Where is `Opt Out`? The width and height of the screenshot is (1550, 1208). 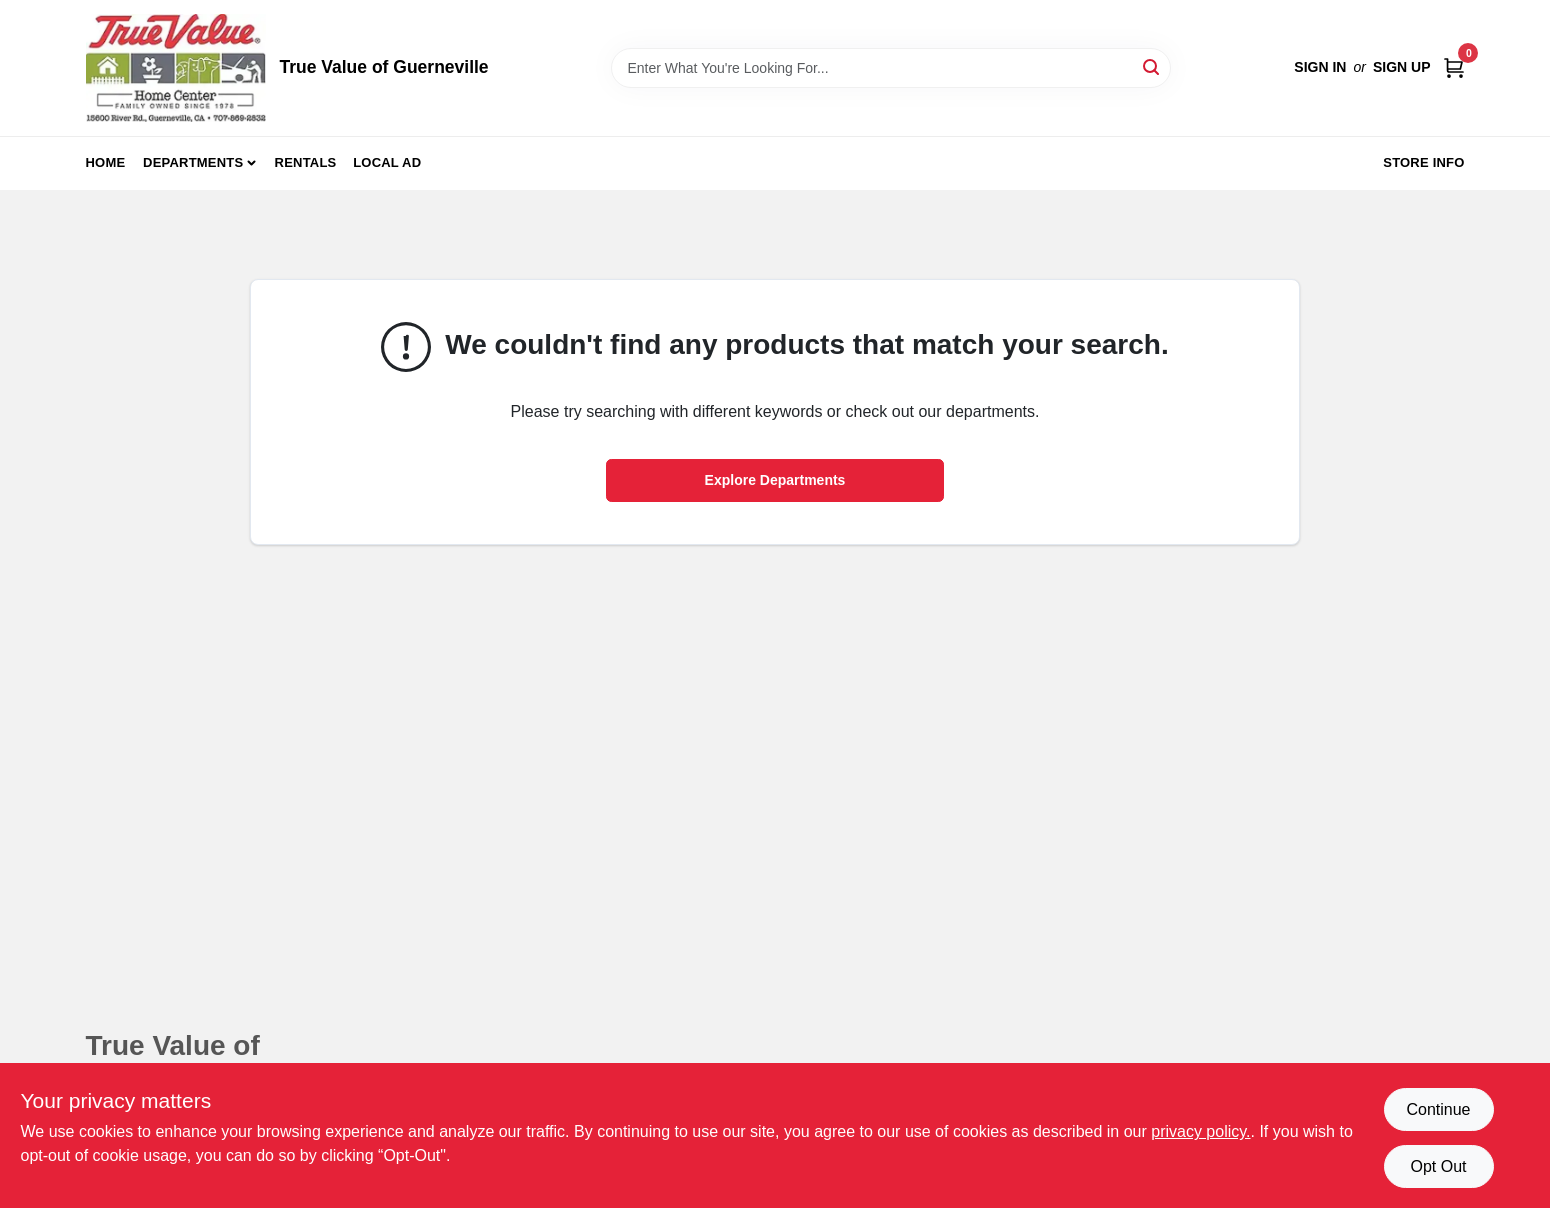 Opt Out is located at coordinates (1438, 1166).